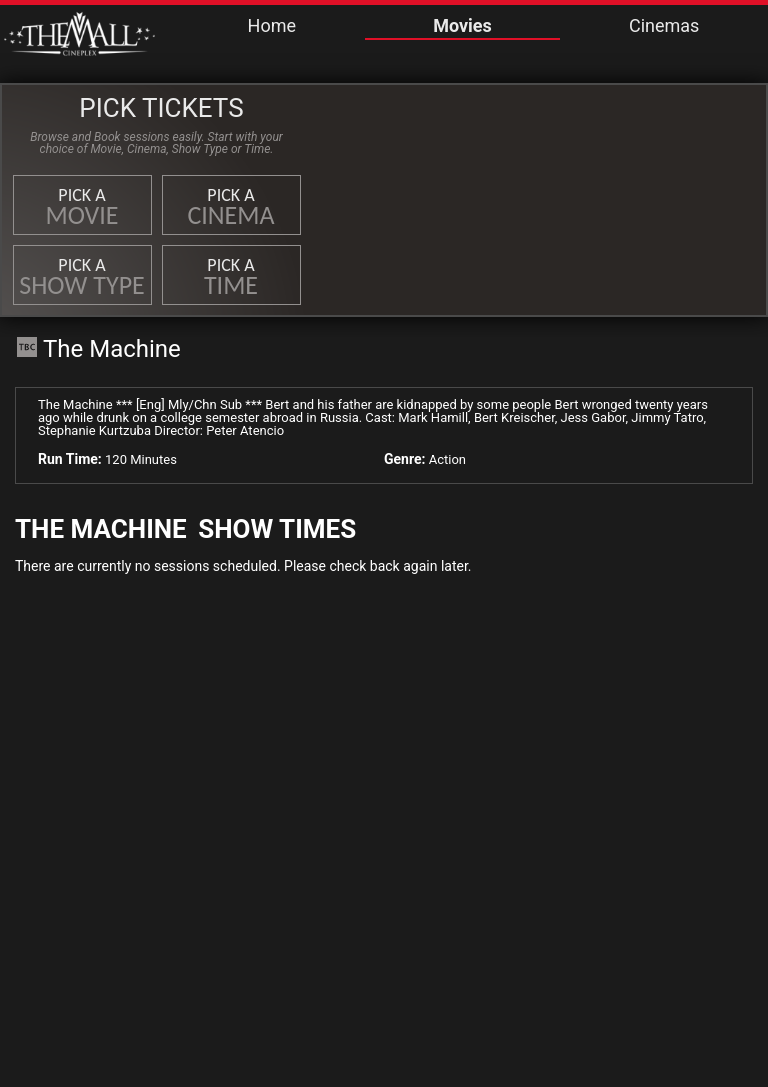 Image resolution: width=768 pixels, height=1087 pixels. What do you see at coordinates (404, 459) in the screenshot?
I see `Genre:` at bounding box center [404, 459].